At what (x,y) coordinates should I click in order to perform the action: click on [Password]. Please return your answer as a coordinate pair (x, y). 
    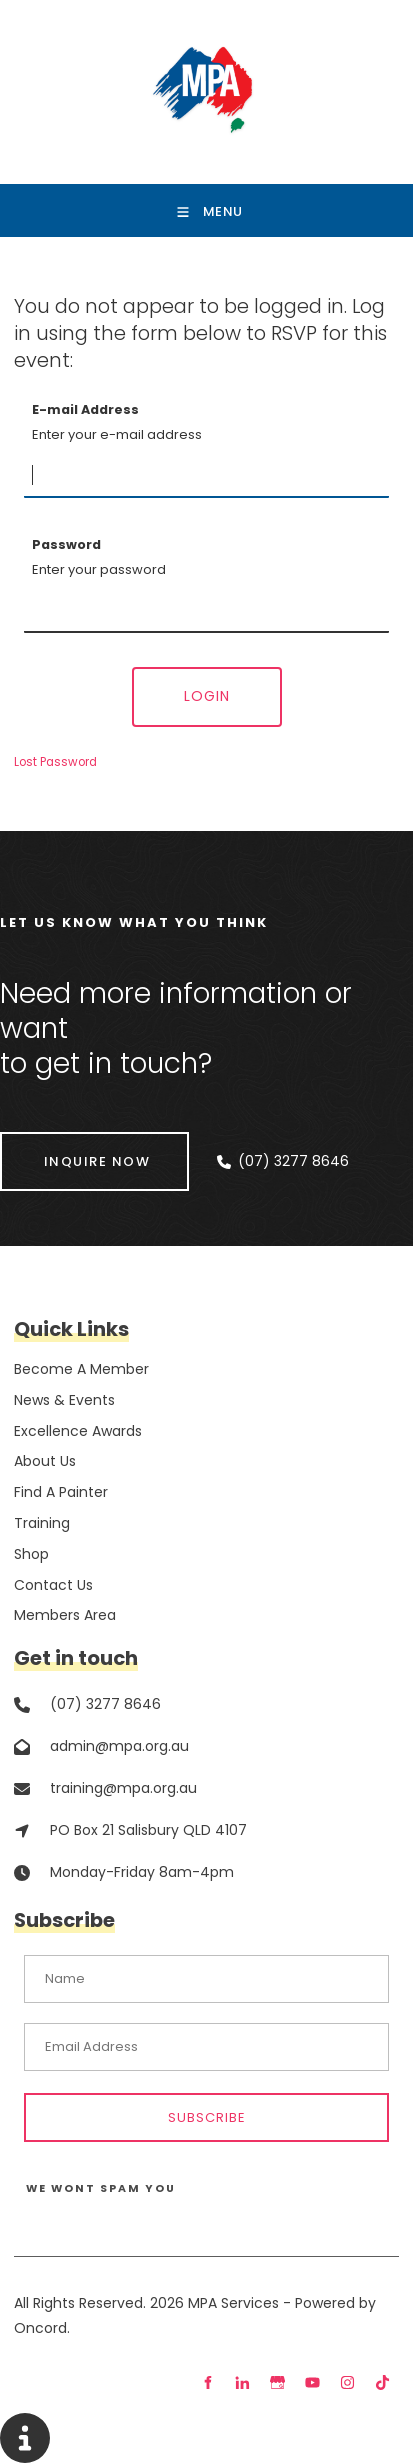
    Looking at the image, I should click on (206, 611).